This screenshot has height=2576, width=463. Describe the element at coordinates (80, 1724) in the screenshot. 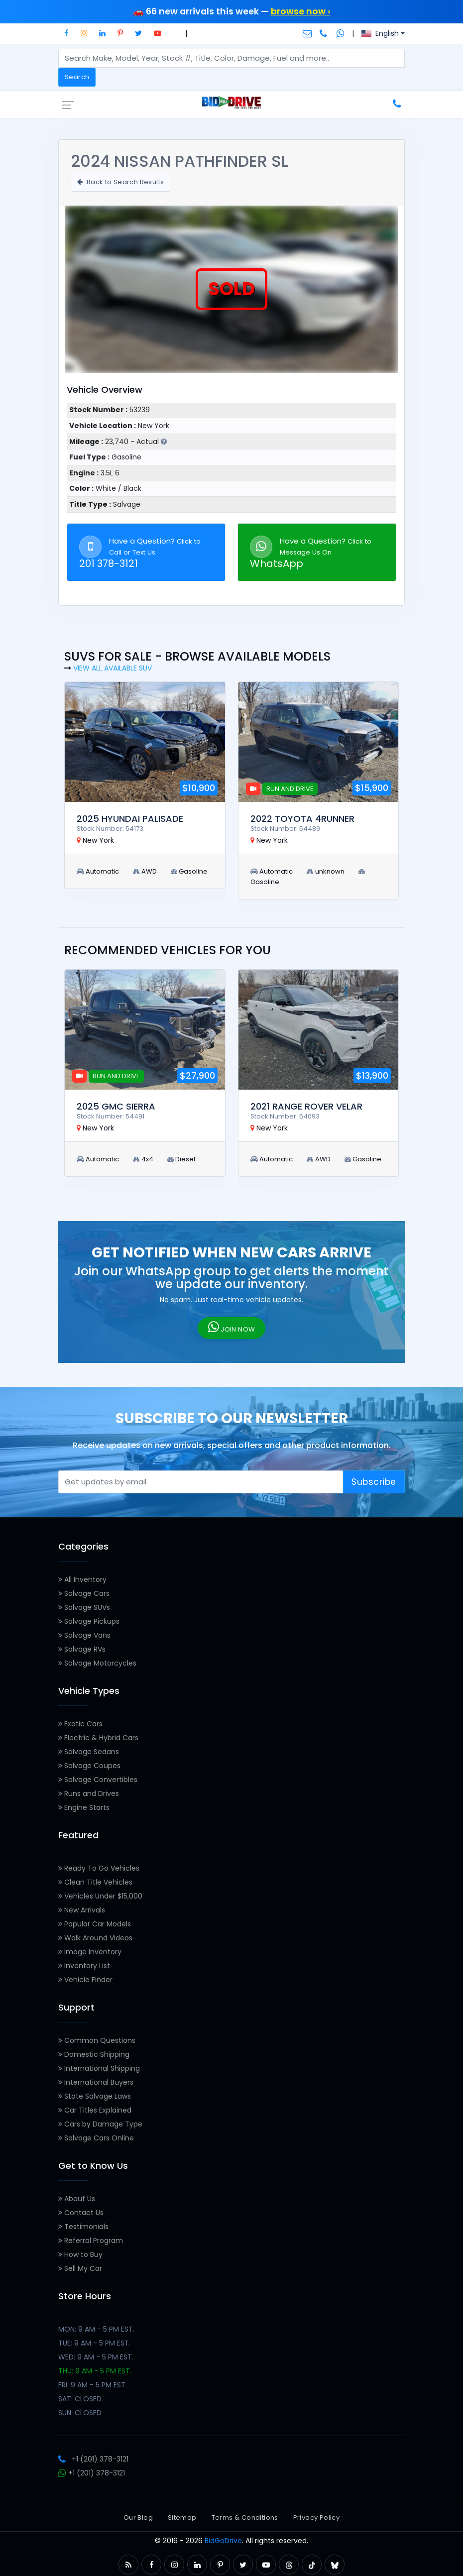

I see `Exotic Cars` at that location.